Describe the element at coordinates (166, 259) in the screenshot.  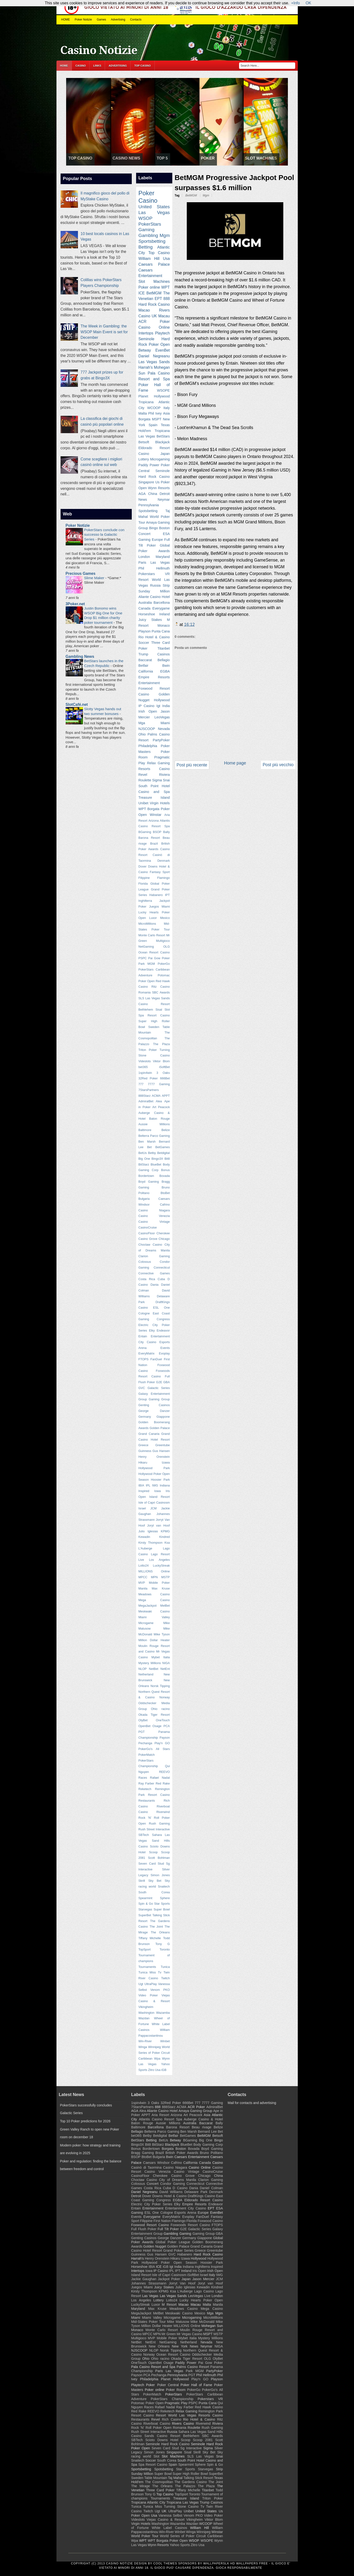
I see `Usa` at that location.